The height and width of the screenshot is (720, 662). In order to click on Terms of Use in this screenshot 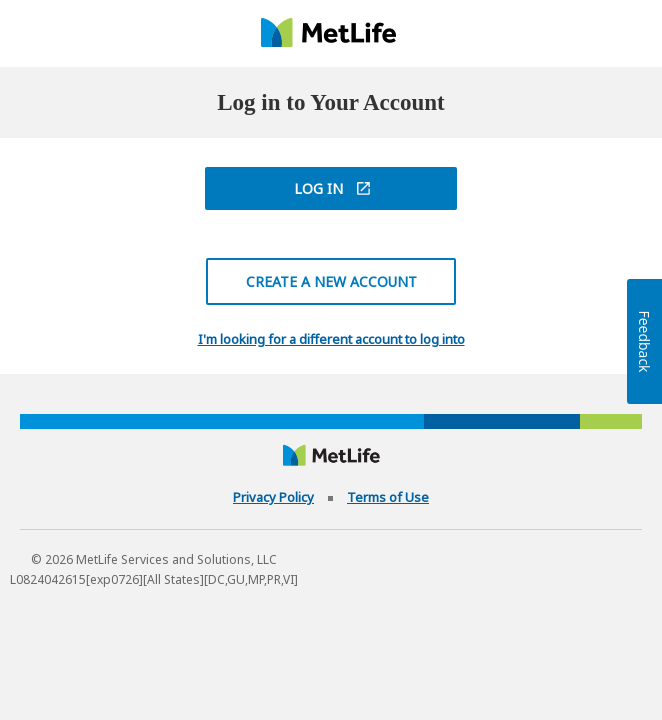, I will do `click(388, 497)`.